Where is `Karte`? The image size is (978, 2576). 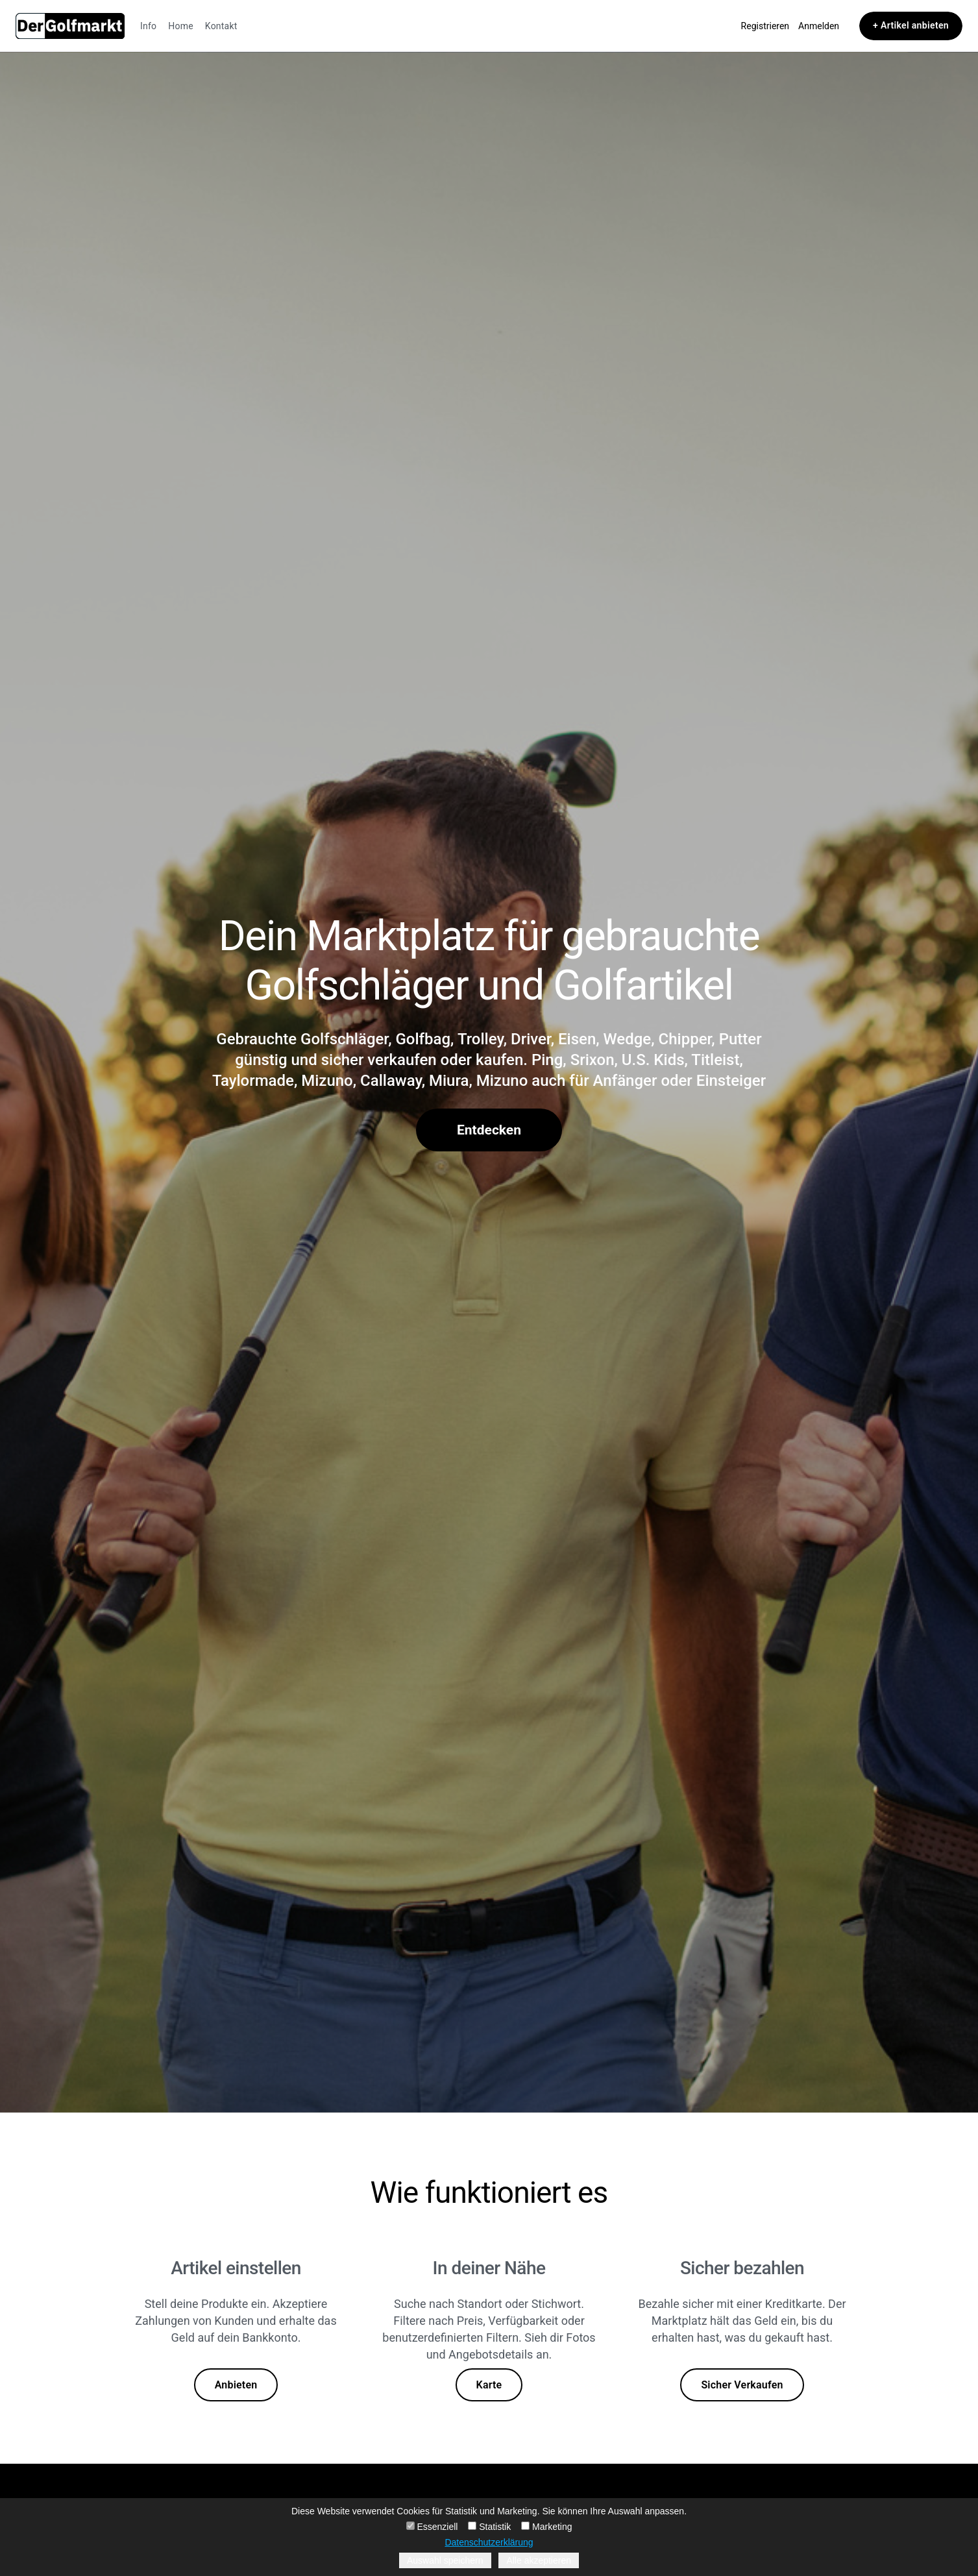
Karte is located at coordinates (489, 2385).